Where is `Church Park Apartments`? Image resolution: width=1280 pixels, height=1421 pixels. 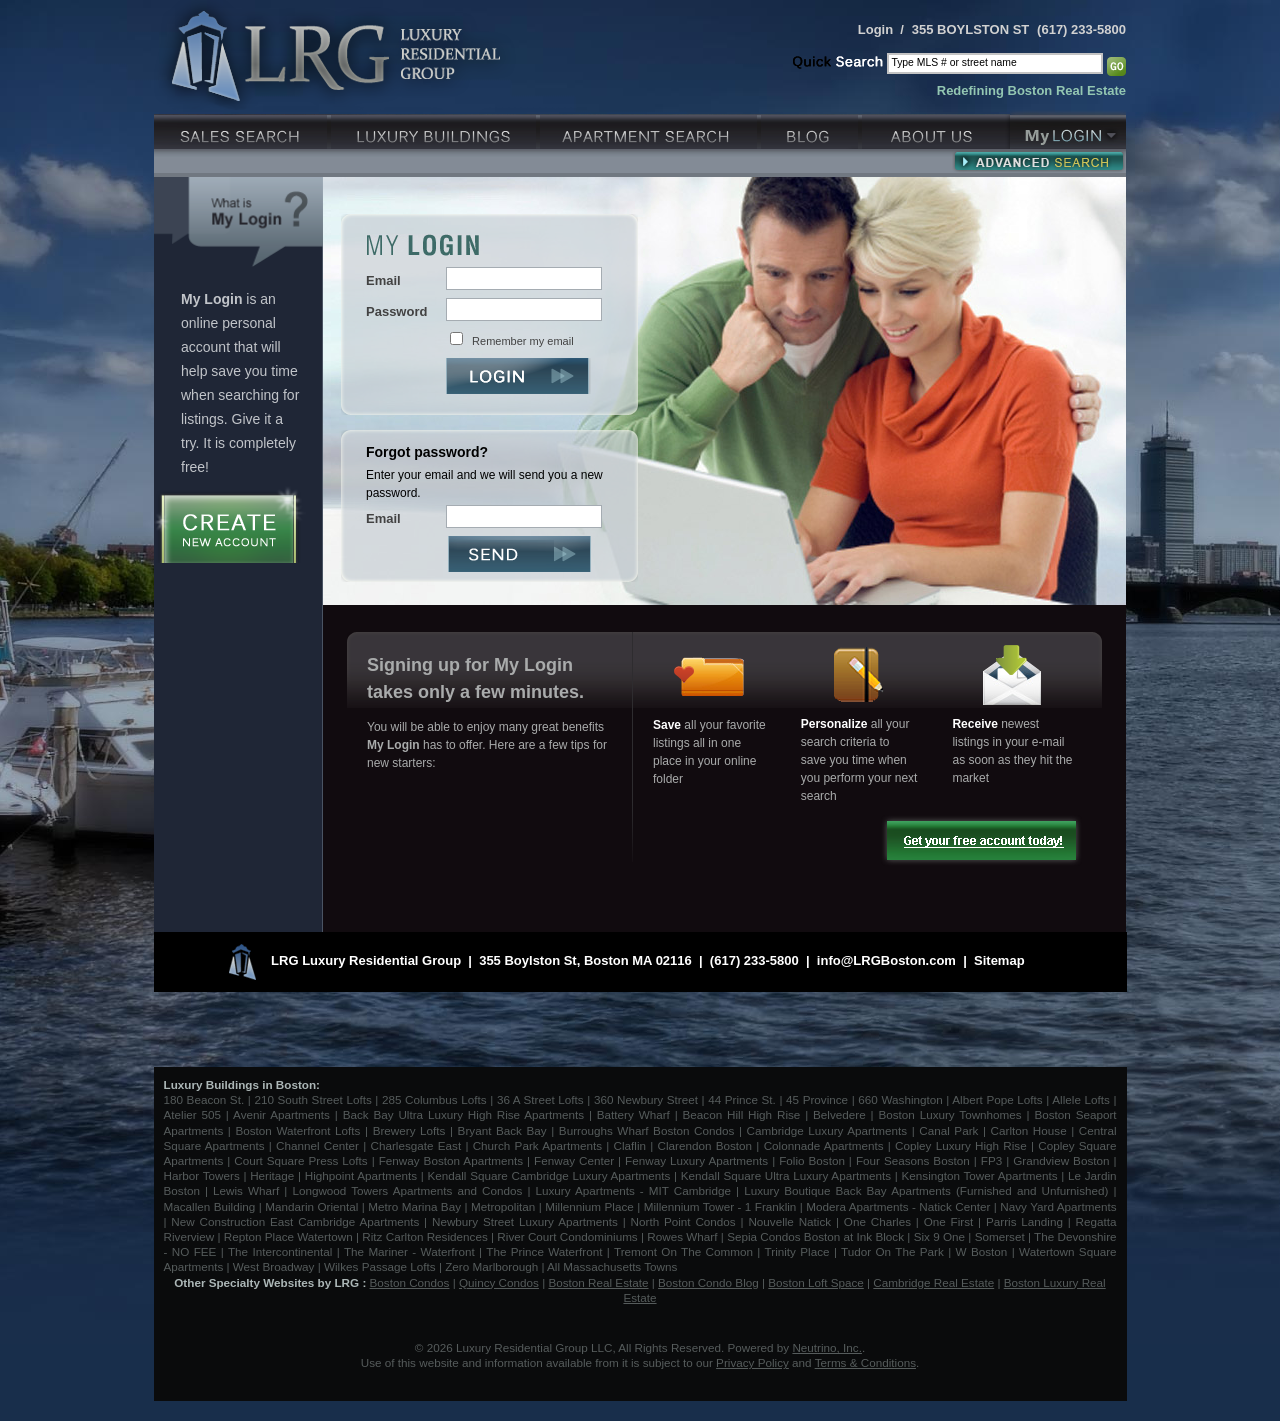
Church Park Apartments is located at coordinates (537, 1145).